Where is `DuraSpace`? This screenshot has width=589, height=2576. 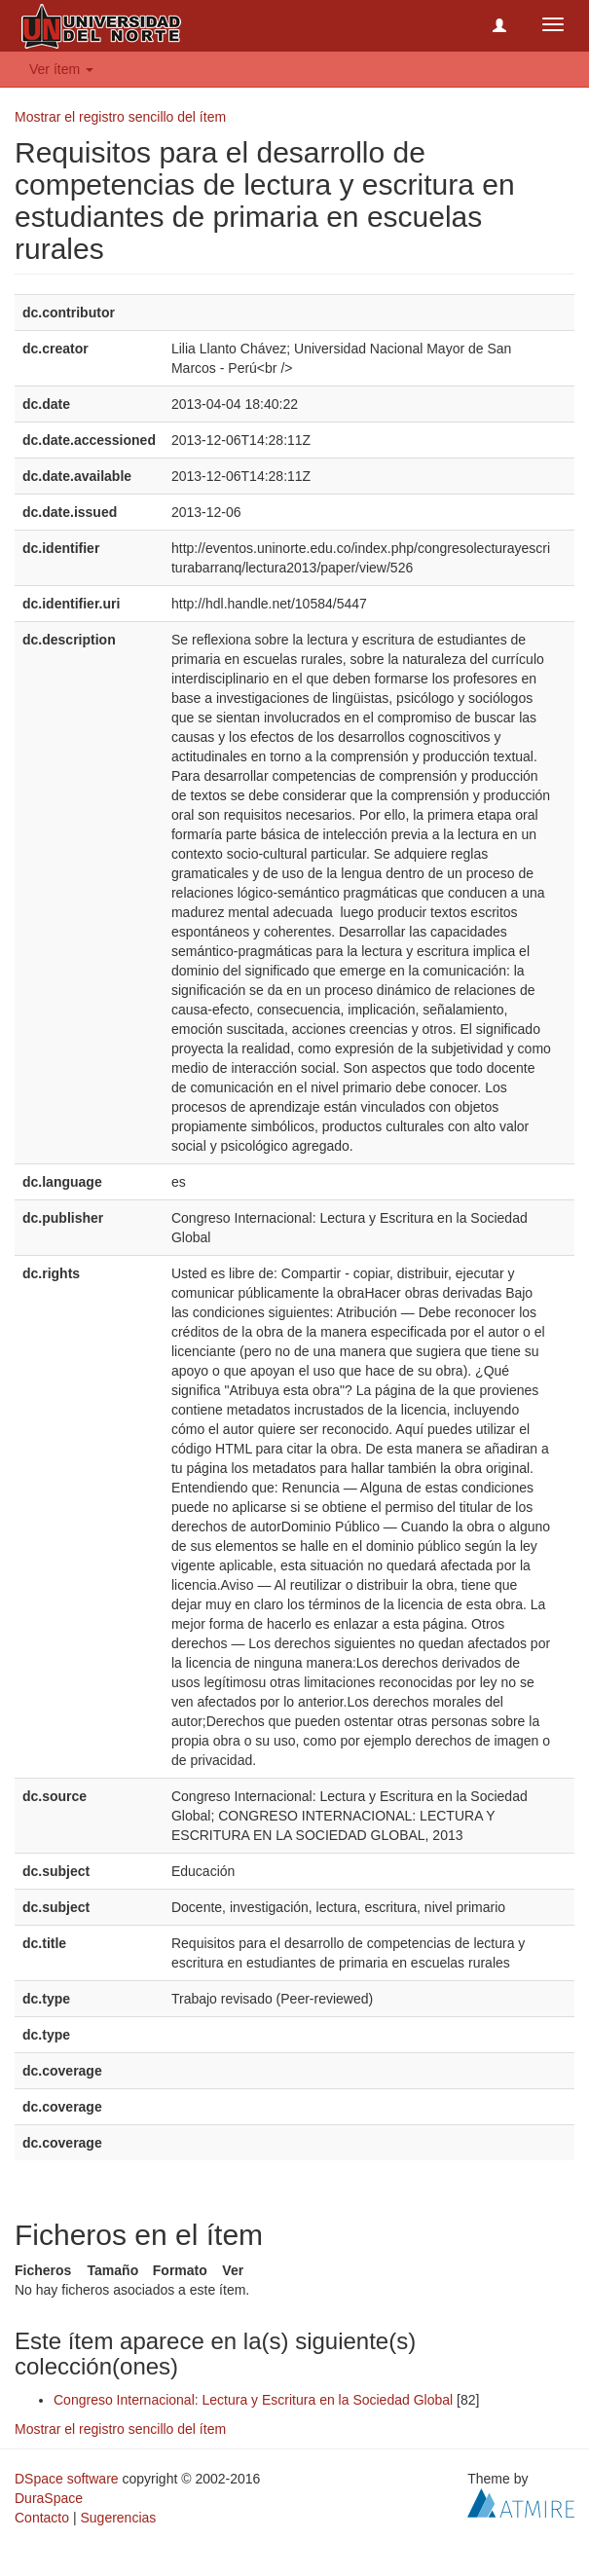 DuraSpace is located at coordinates (49, 2498).